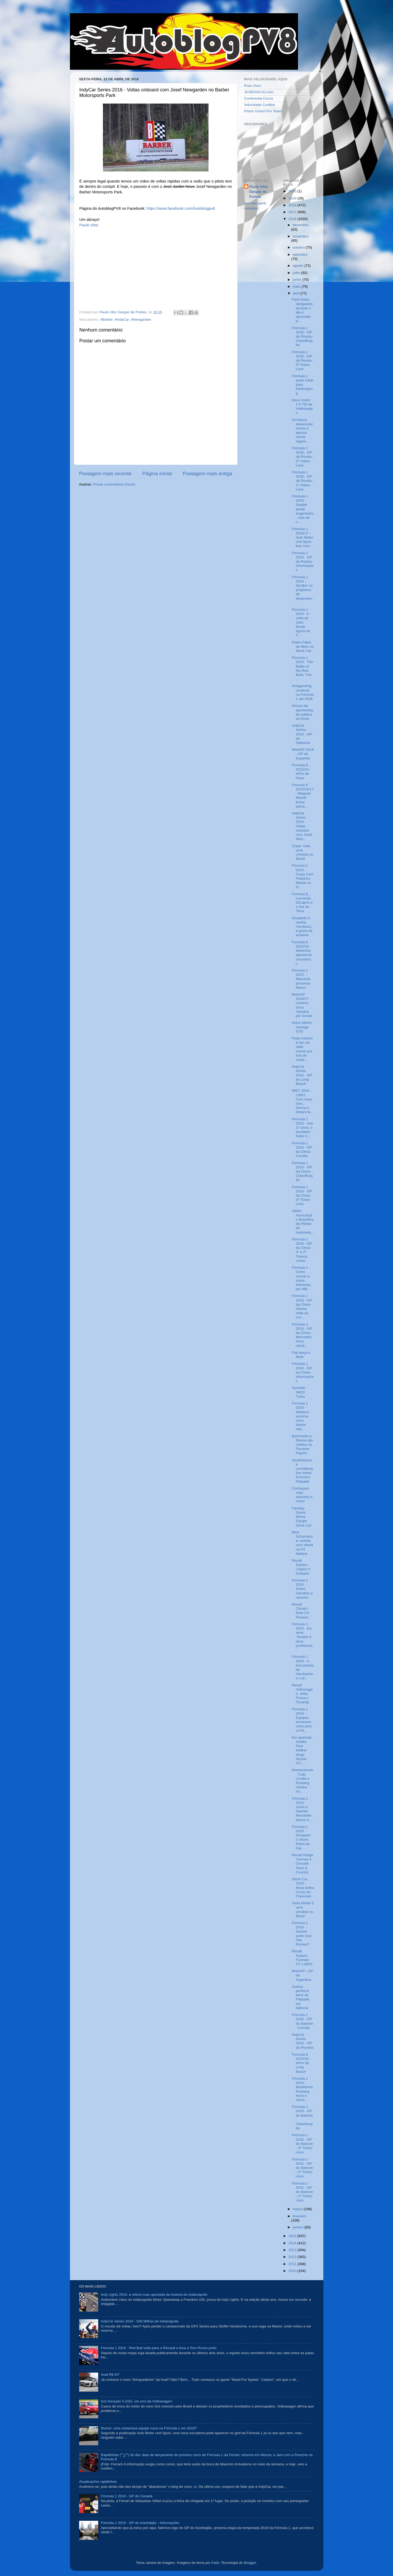 The image size is (393, 2576). What do you see at coordinates (302, 2167) in the screenshot?
I see `Fórmula 1 2016 - GP do Bahrein - 2º Treino Livre` at bounding box center [302, 2167].